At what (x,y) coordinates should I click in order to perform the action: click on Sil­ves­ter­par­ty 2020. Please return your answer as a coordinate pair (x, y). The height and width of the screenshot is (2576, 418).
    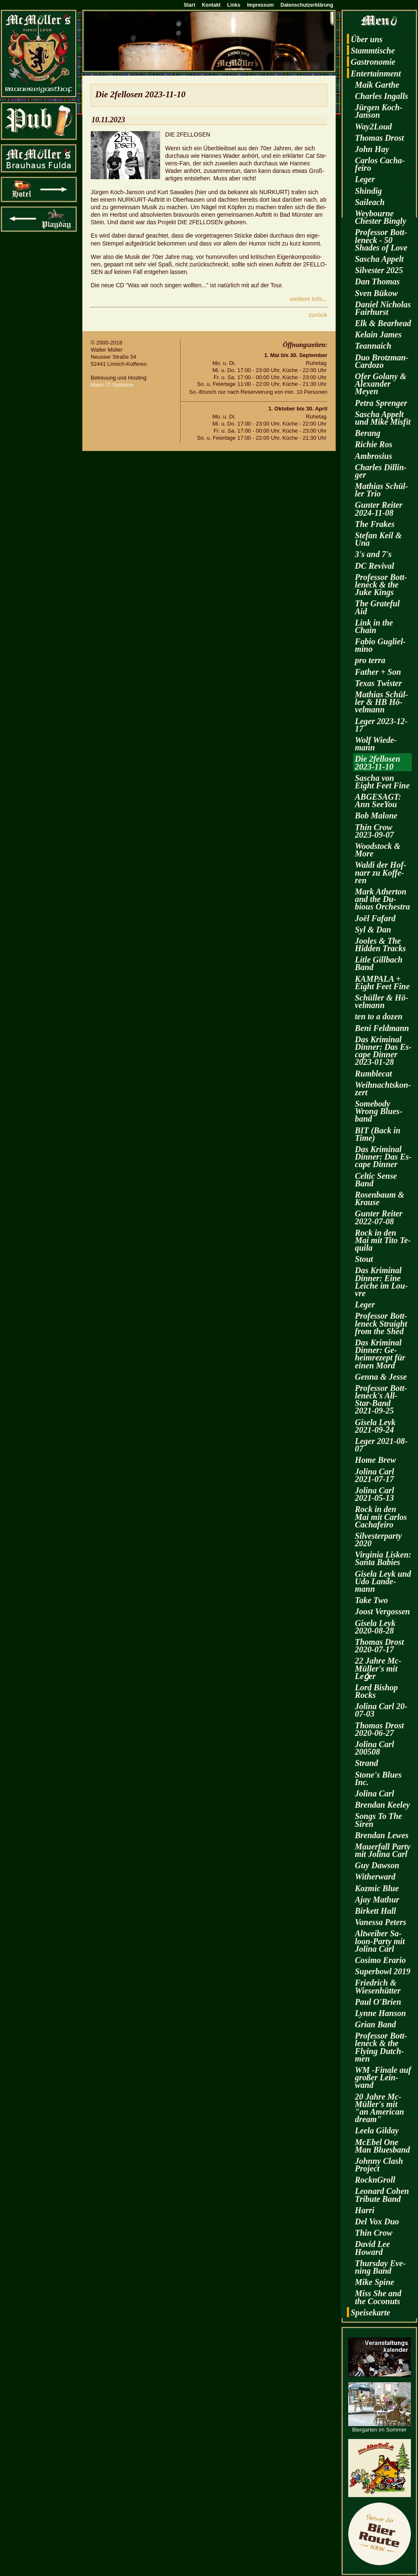
    Looking at the image, I should click on (378, 1539).